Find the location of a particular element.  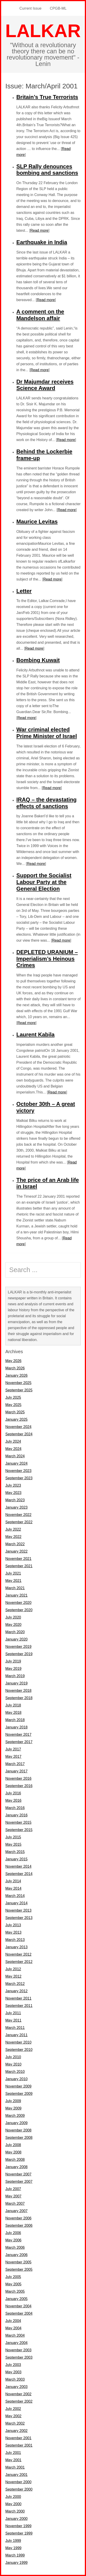

January 2021 is located at coordinates (16, 1595).